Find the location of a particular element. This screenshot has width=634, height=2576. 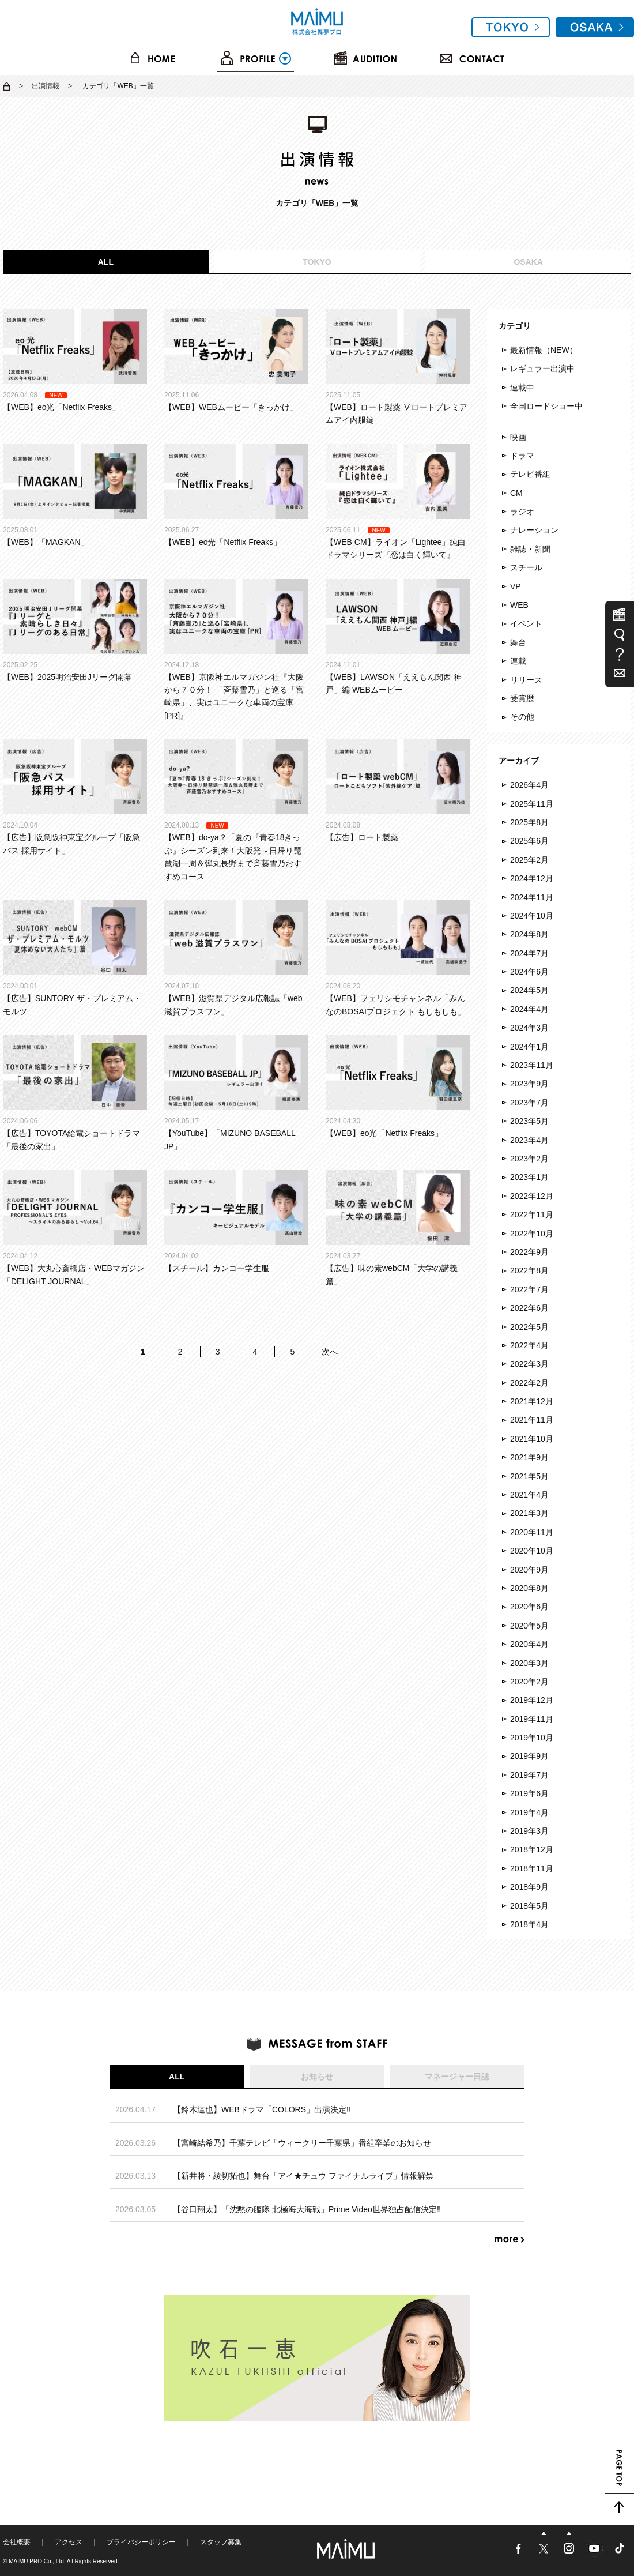

2024年7月 is located at coordinates (529, 953).